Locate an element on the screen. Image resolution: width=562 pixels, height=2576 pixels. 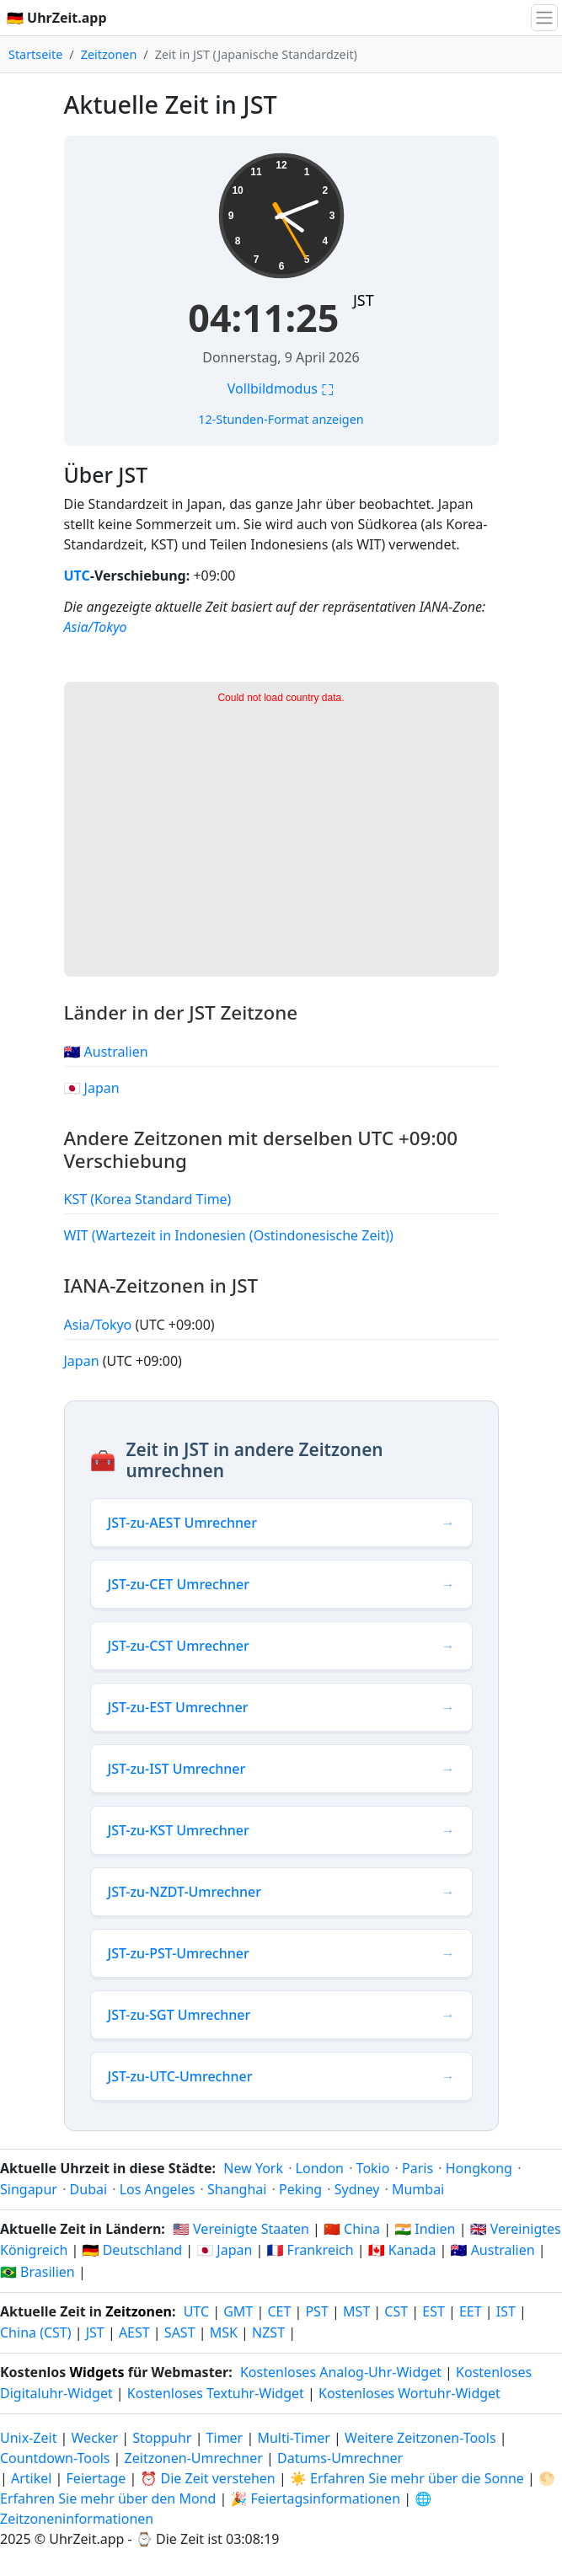
Stoppuhr is located at coordinates (161, 2438).